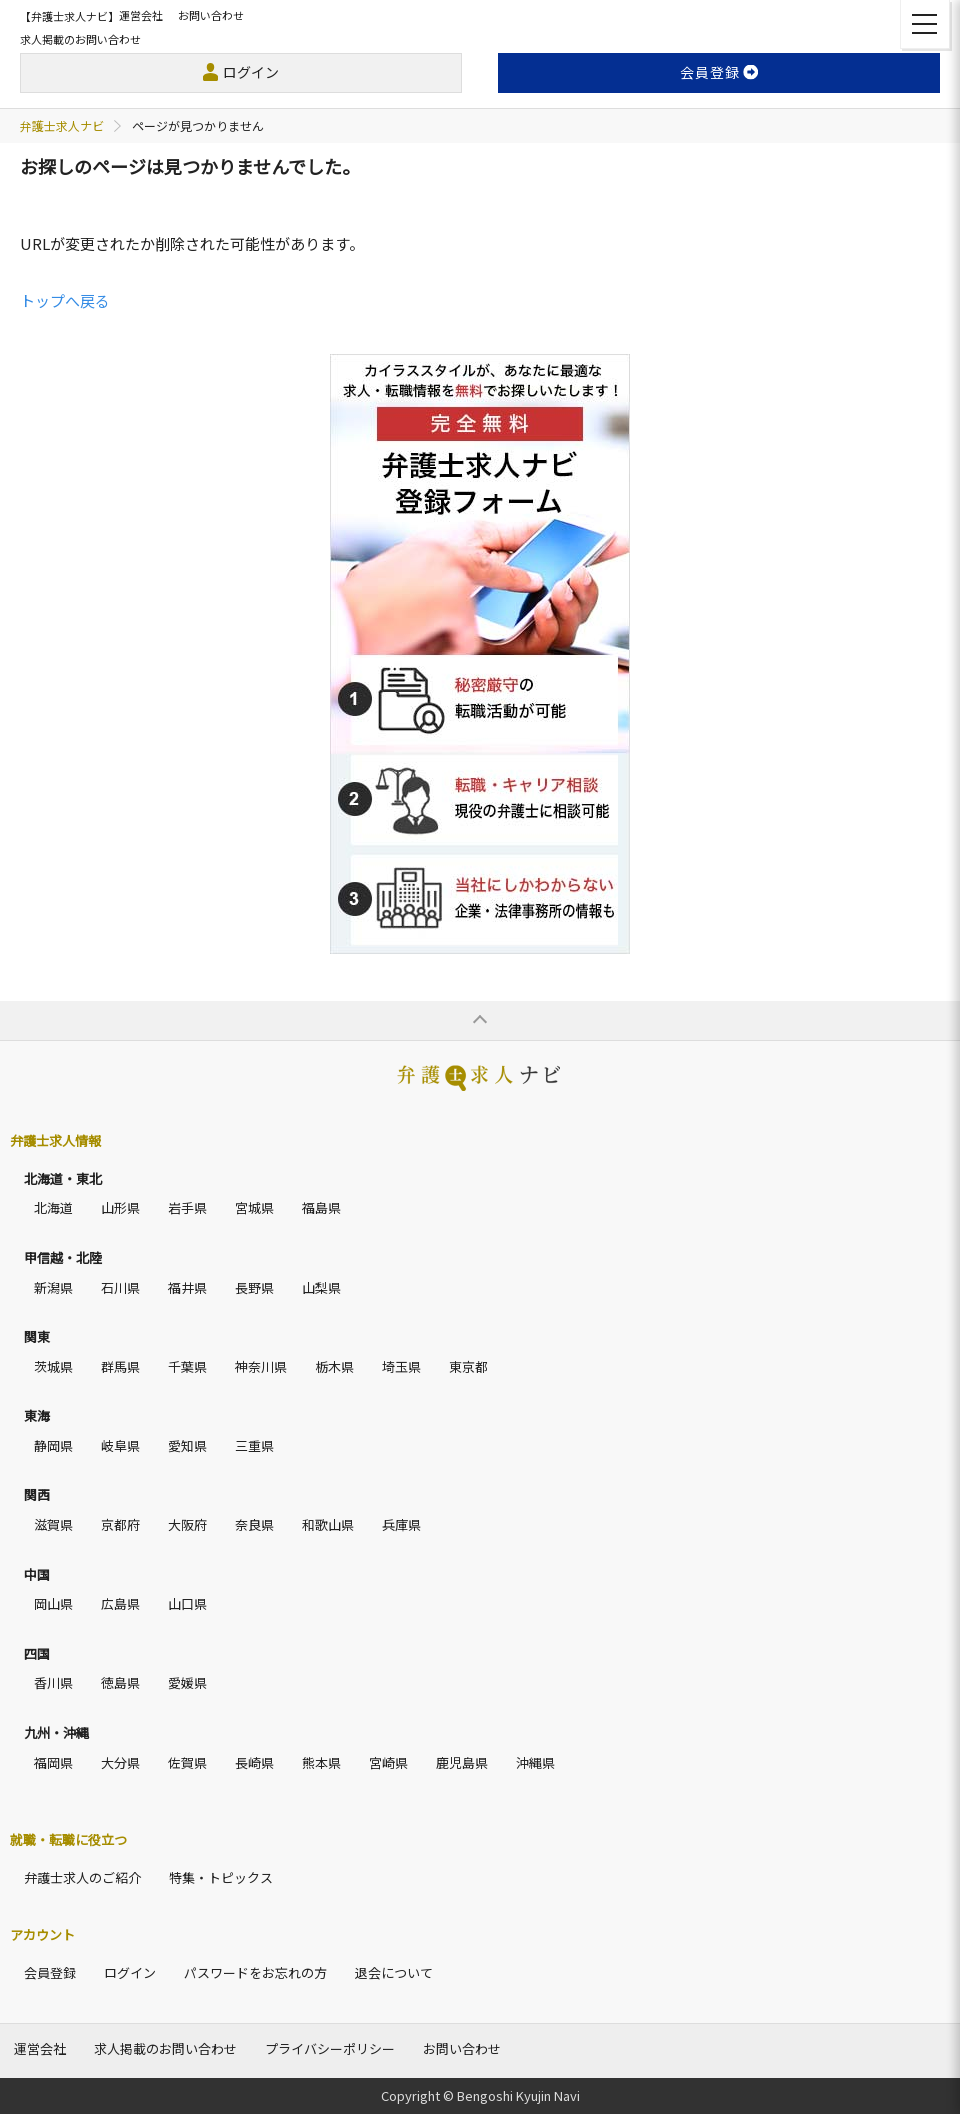  Describe the element at coordinates (330, 2048) in the screenshot. I see `プライバシーポリシー` at that location.